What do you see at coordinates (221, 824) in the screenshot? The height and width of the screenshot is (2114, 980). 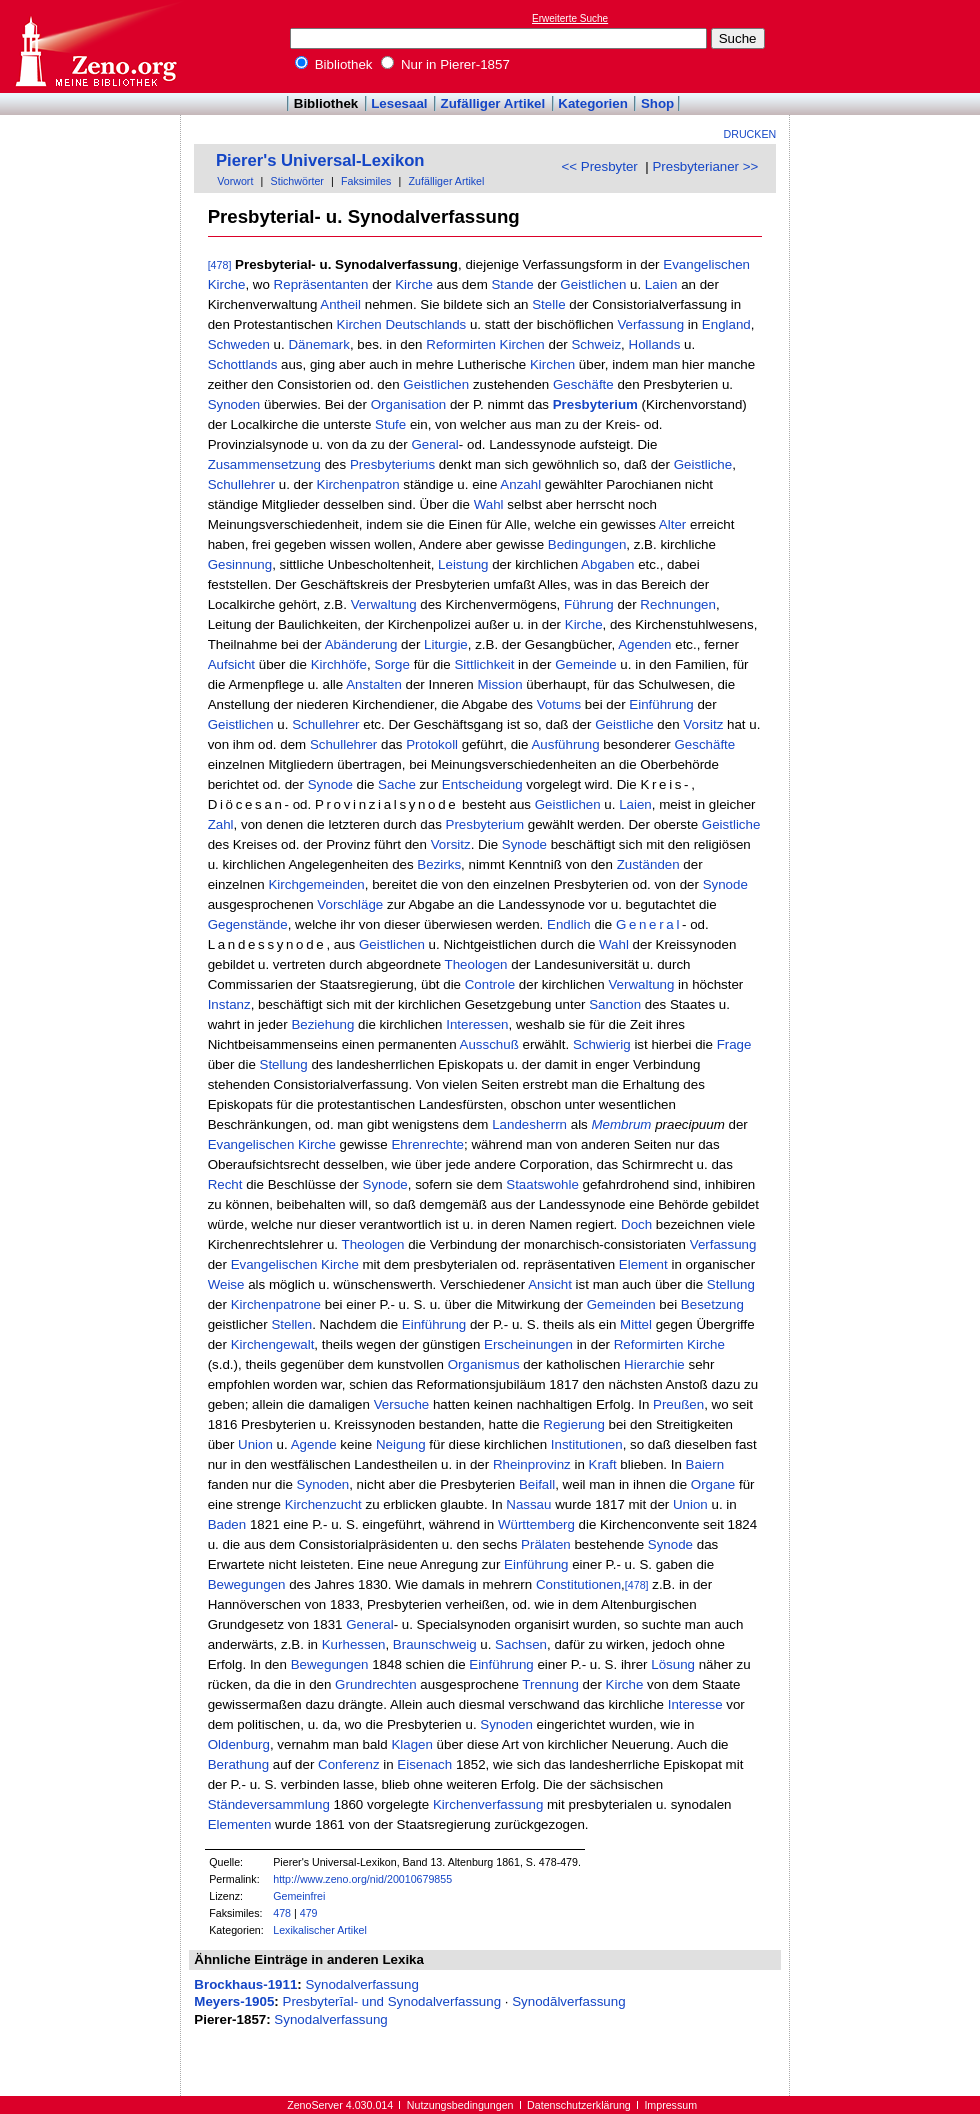 I see `Zahl` at bounding box center [221, 824].